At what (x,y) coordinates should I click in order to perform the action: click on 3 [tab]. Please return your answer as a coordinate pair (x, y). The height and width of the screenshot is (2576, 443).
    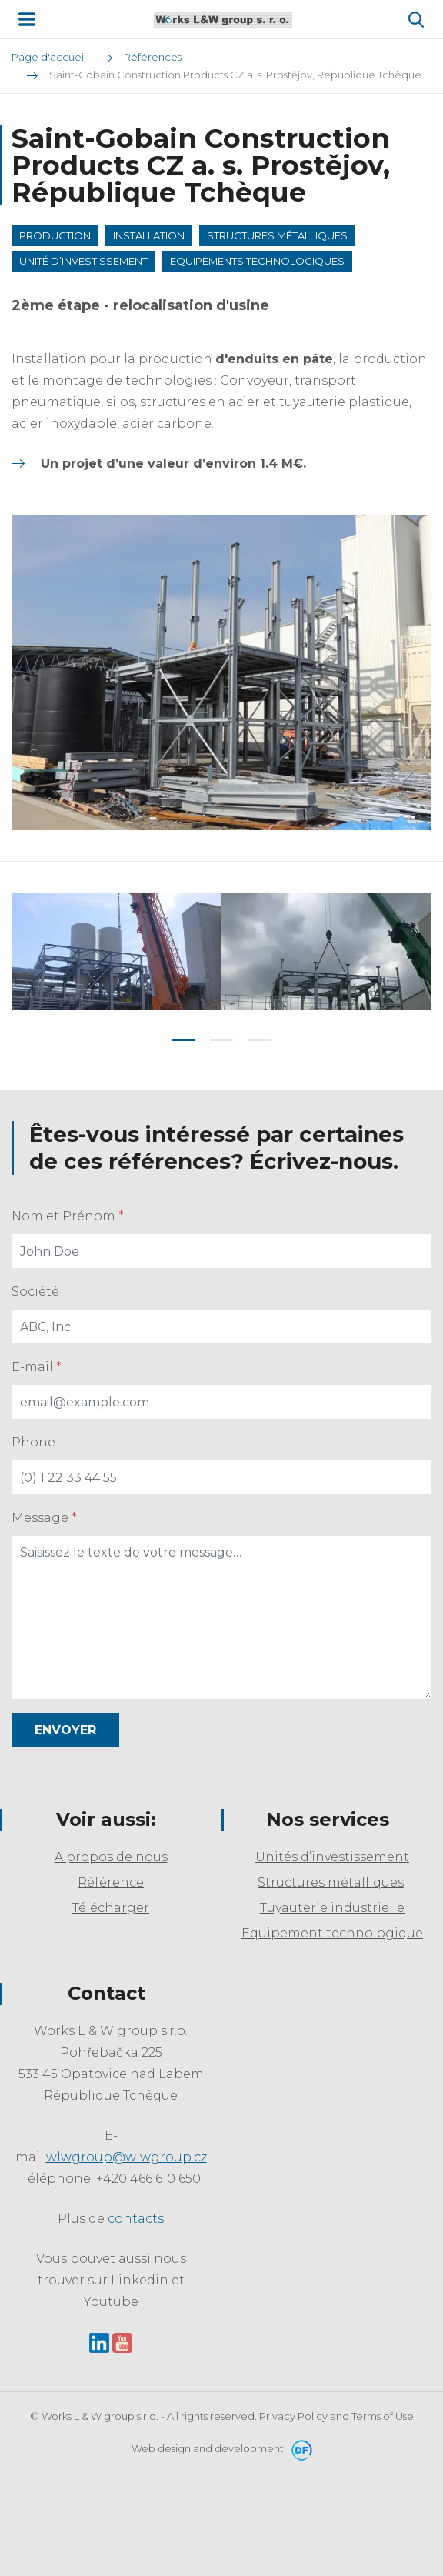
    Looking at the image, I should click on (259, 1040).